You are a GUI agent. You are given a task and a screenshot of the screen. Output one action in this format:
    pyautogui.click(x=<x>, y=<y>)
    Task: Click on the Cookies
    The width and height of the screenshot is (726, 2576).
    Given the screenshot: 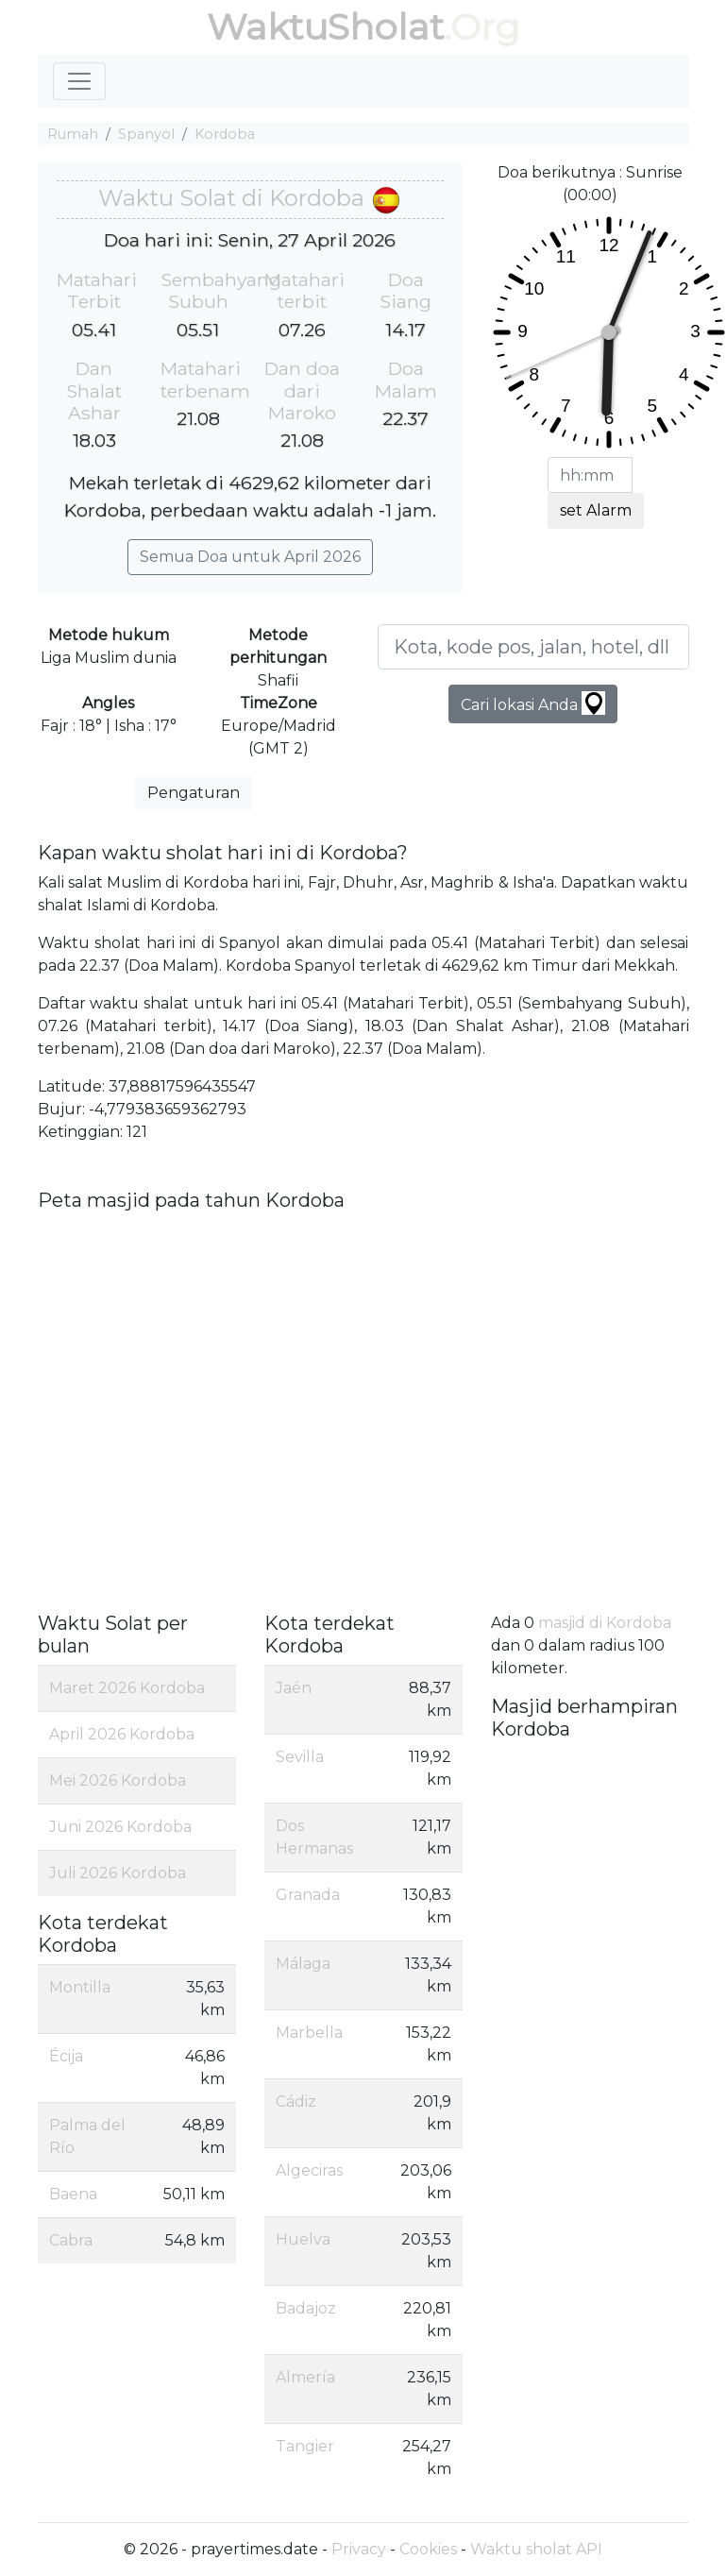 What is the action you would take?
    pyautogui.click(x=428, y=2549)
    